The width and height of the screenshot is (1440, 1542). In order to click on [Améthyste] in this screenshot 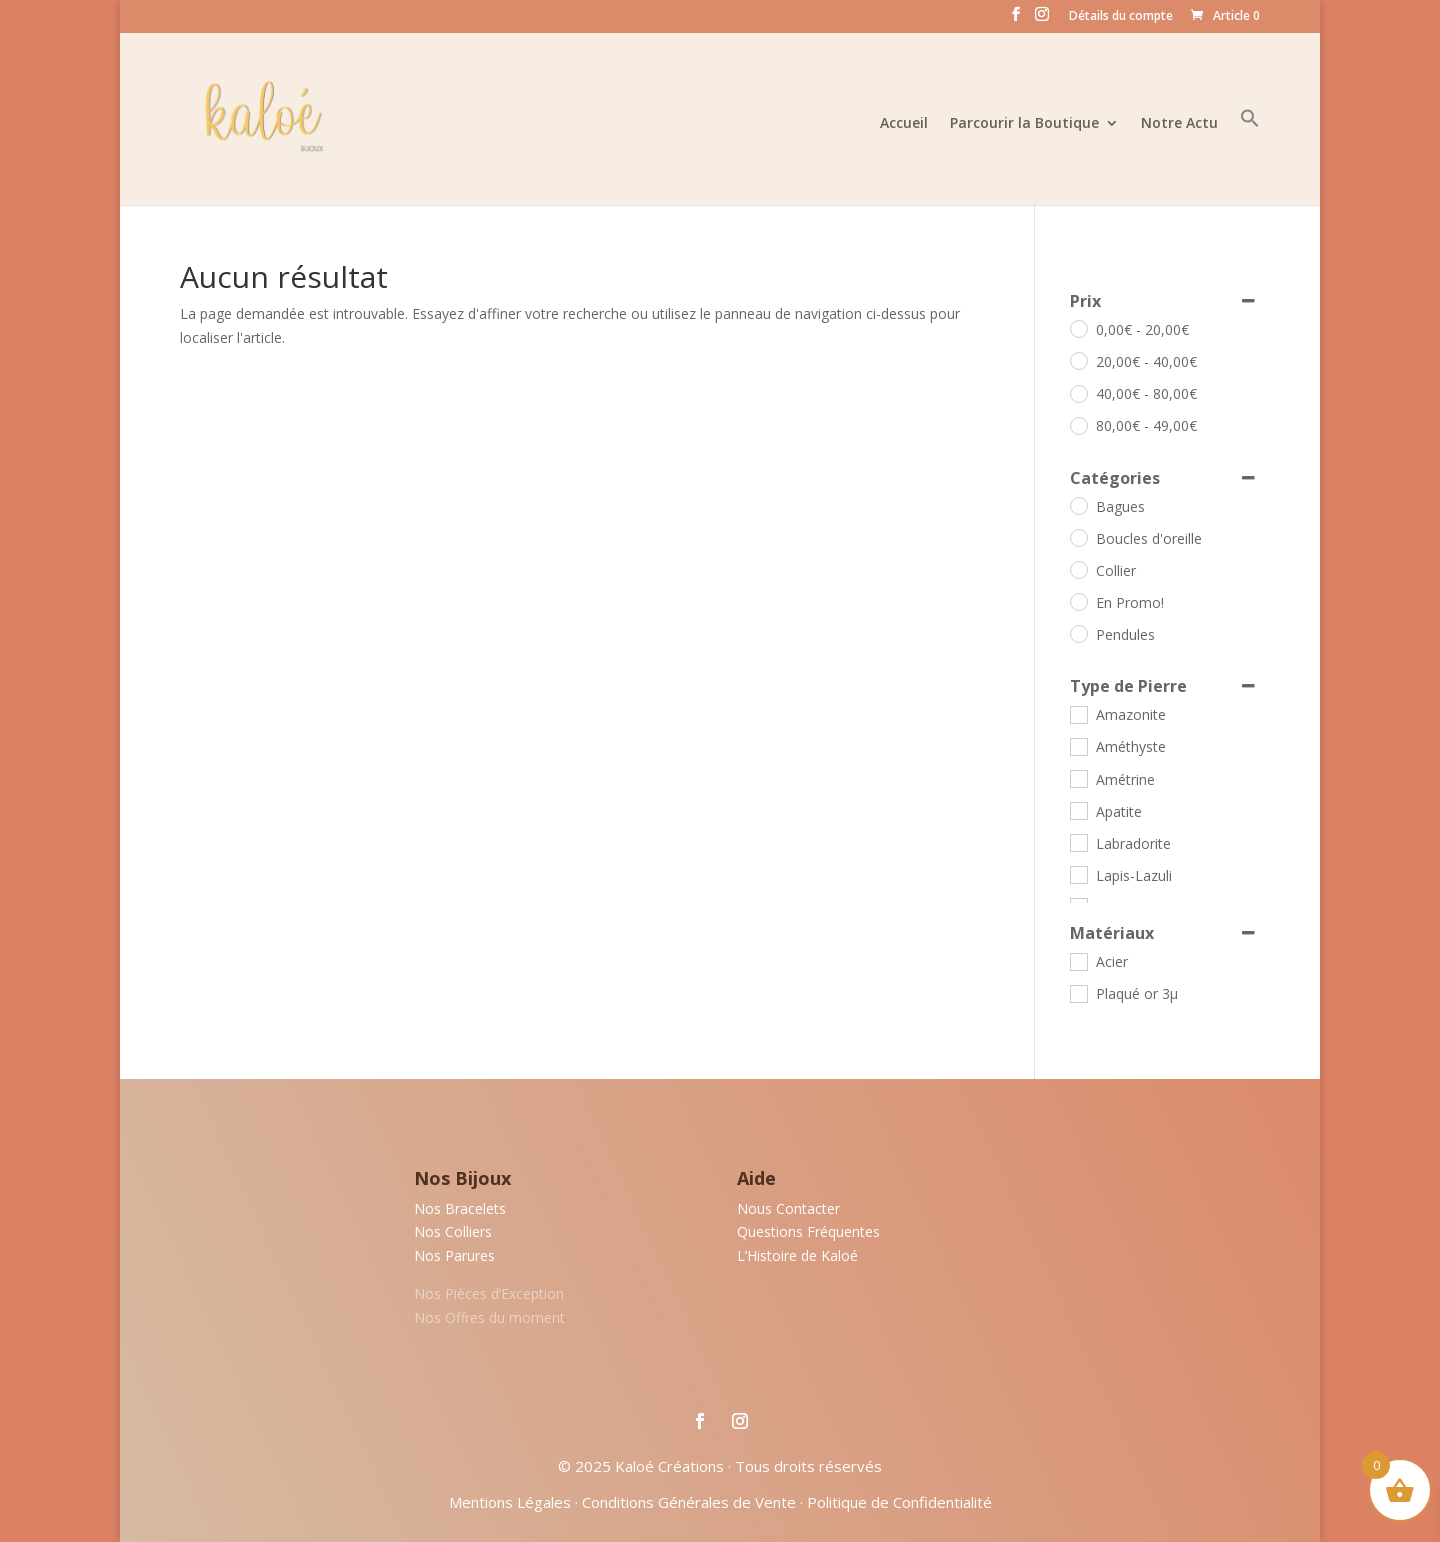, I will do `click(1078, 746)`.